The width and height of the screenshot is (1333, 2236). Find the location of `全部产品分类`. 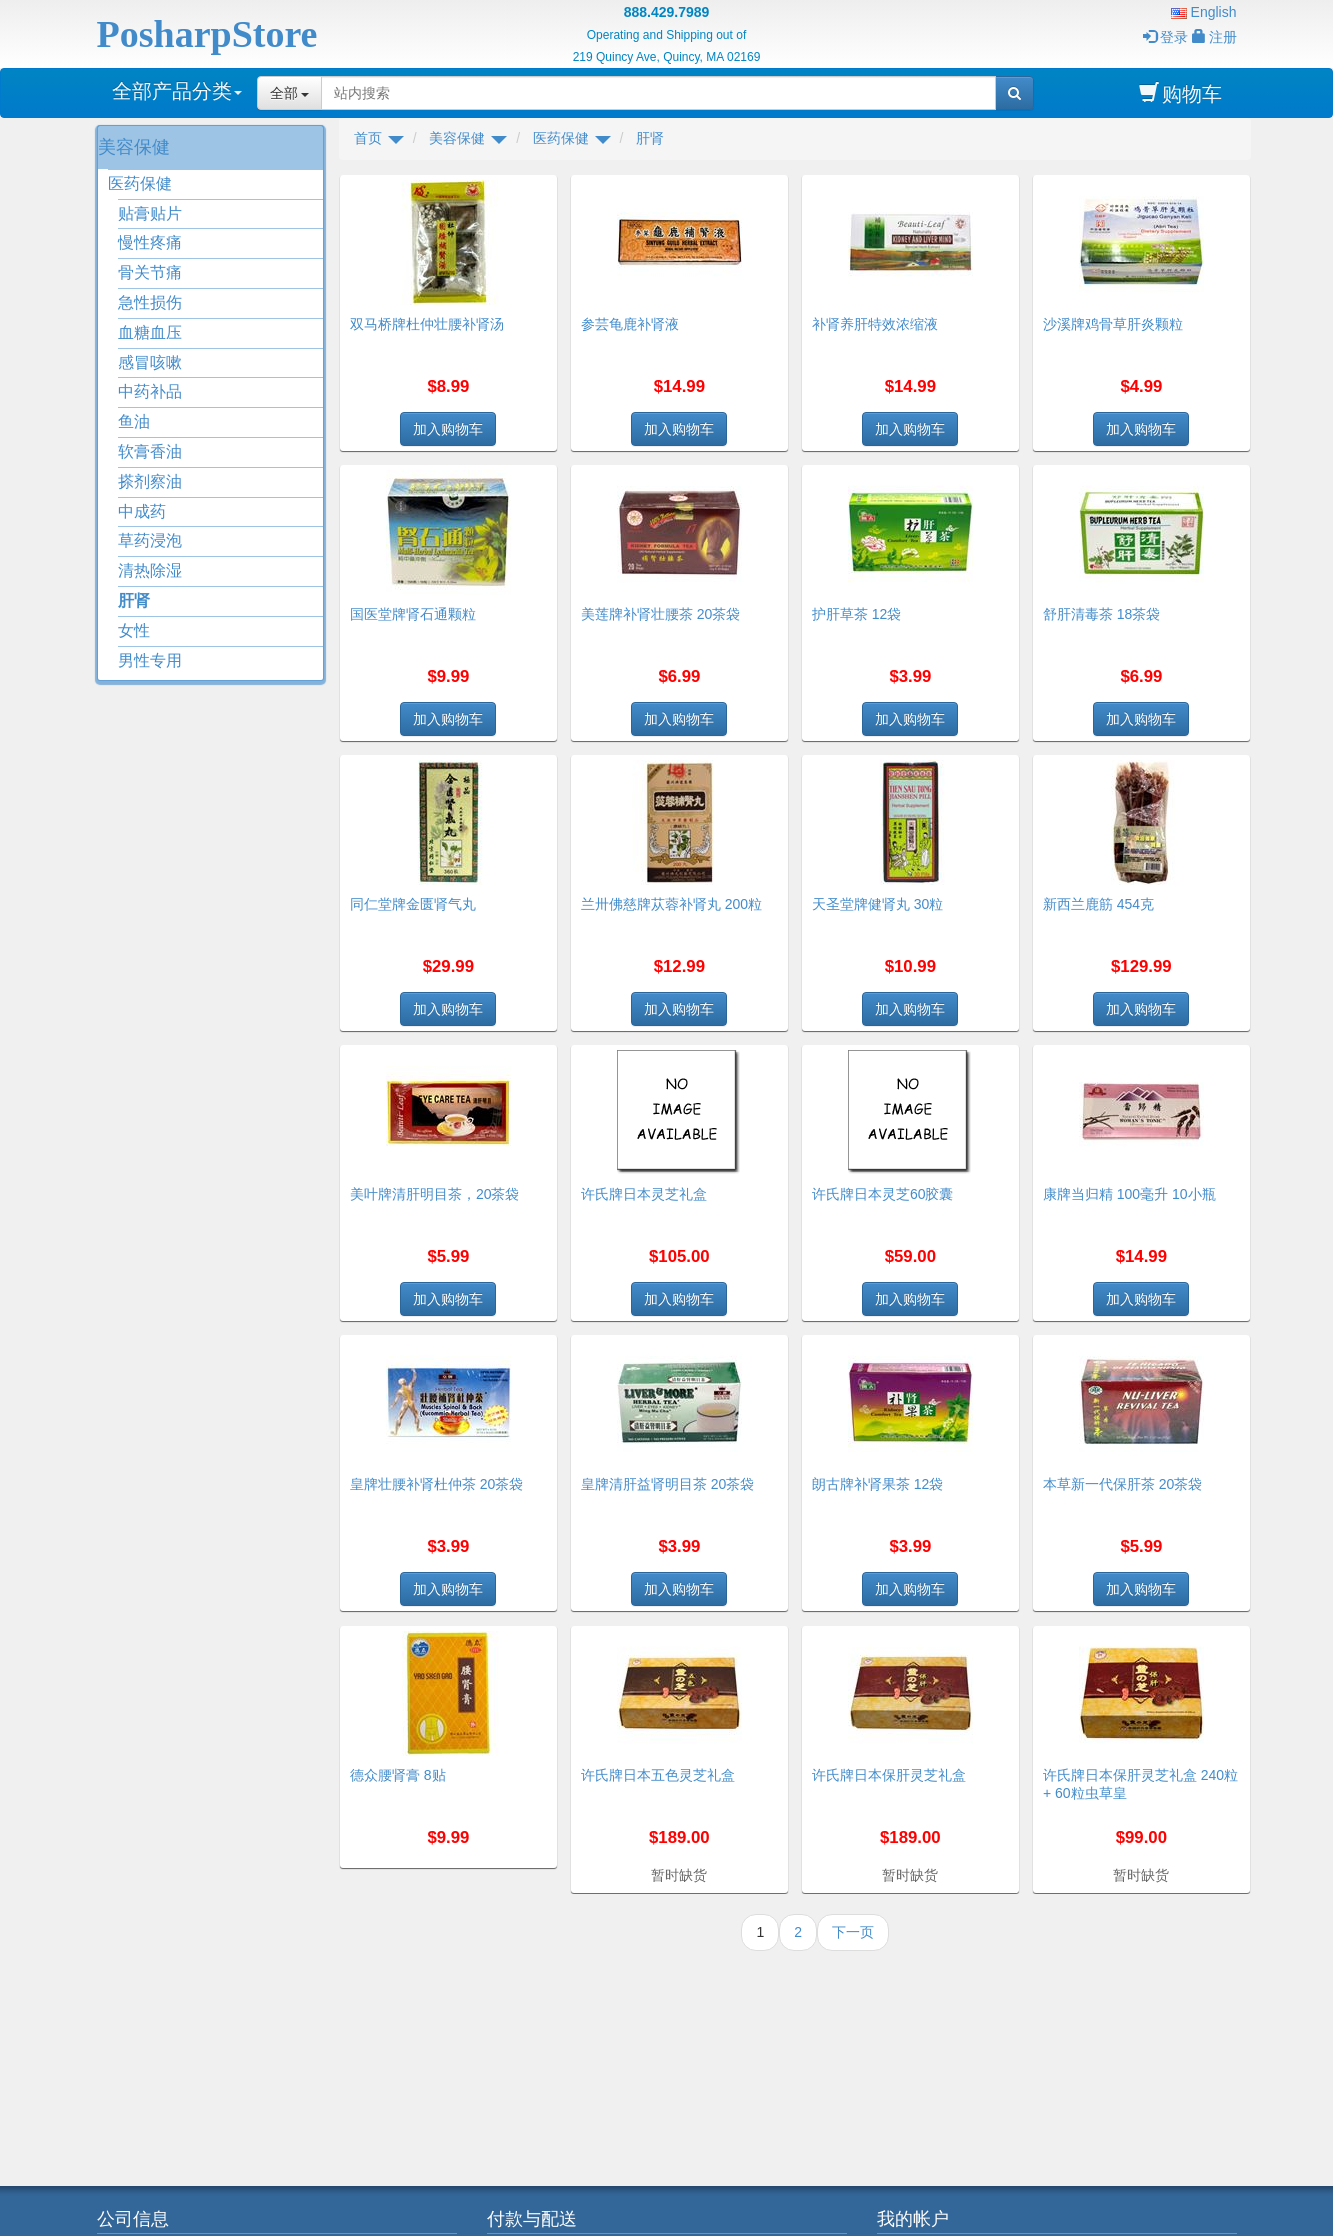

全部产品分类 is located at coordinates (177, 91).